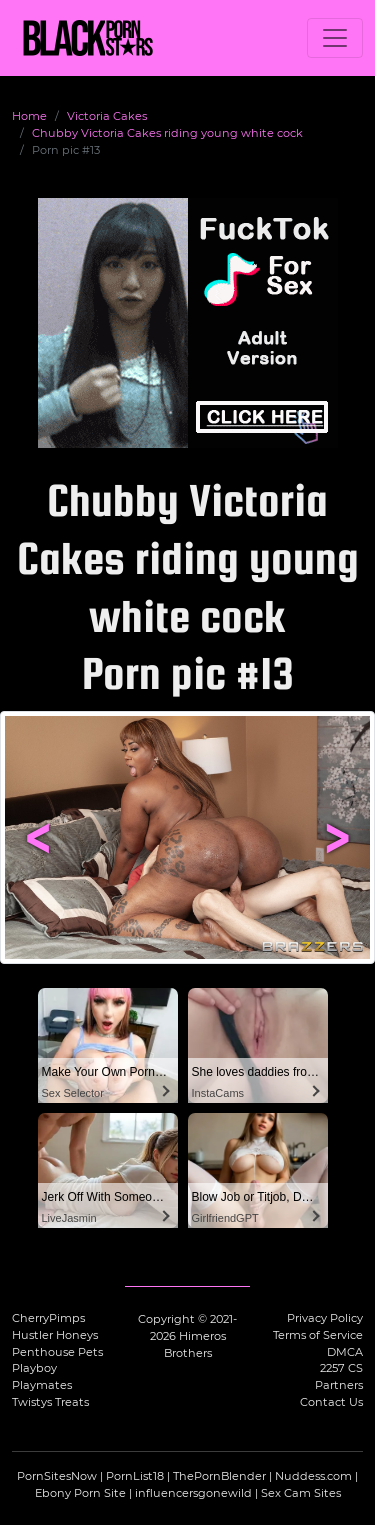 The height and width of the screenshot is (1525, 375). Describe the element at coordinates (57, 1352) in the screenshot. I see `Penthouse Pets` at that location.